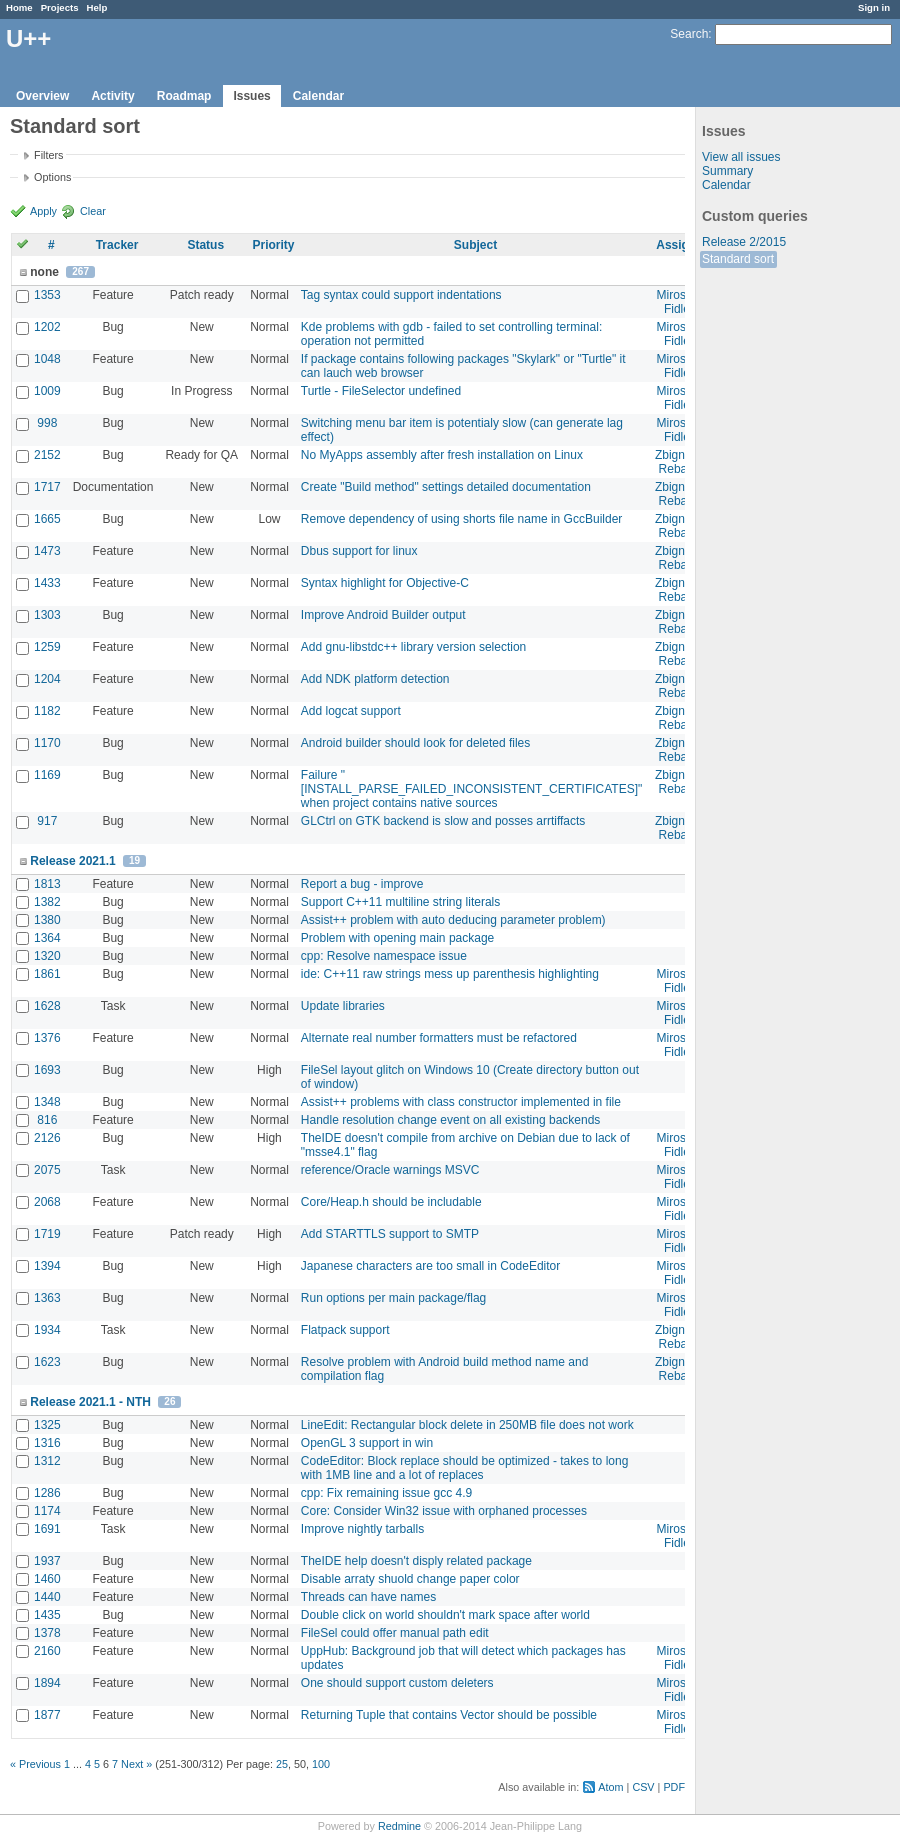 The image size is (900, 1837). Describe the element at coordinates (47, 1561) in the screenshot. I see `1937` at that location.